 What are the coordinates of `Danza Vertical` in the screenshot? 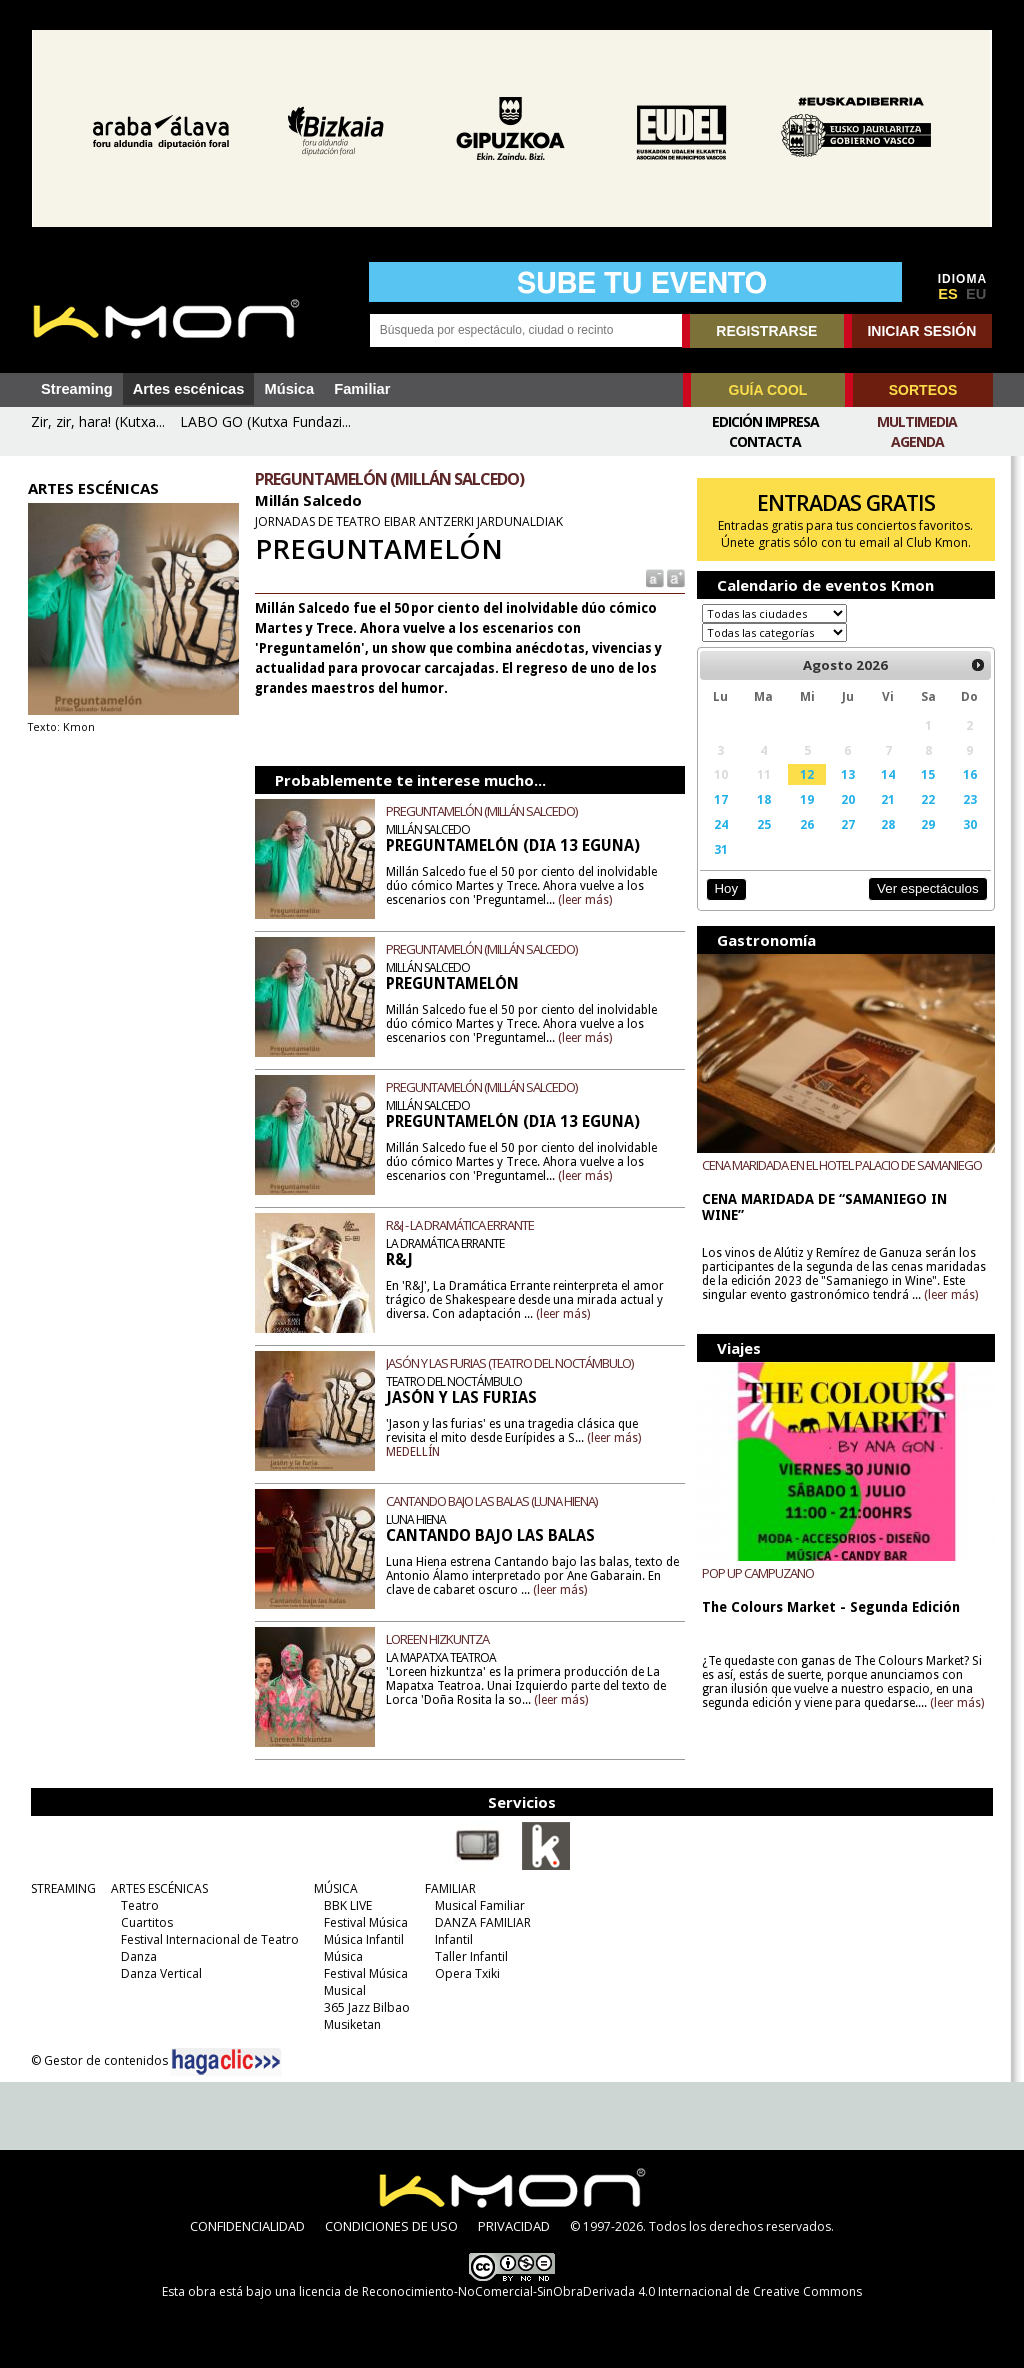 It's located at (156, 1973).